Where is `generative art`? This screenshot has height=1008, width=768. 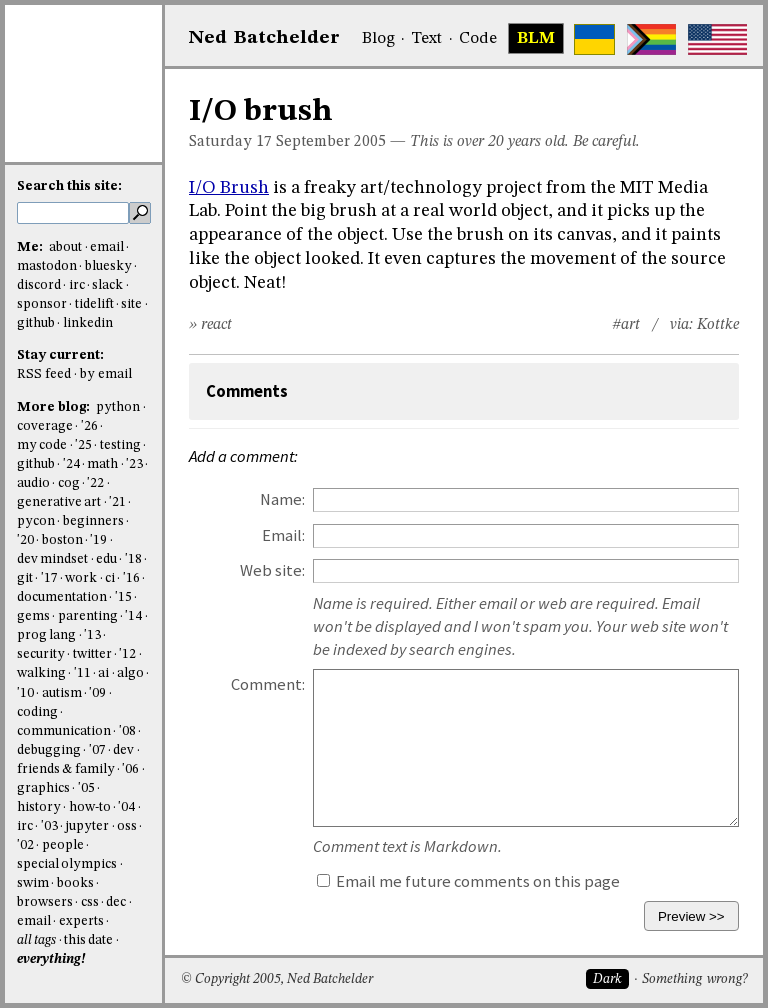
generative art is located at coordinates (59, 502).